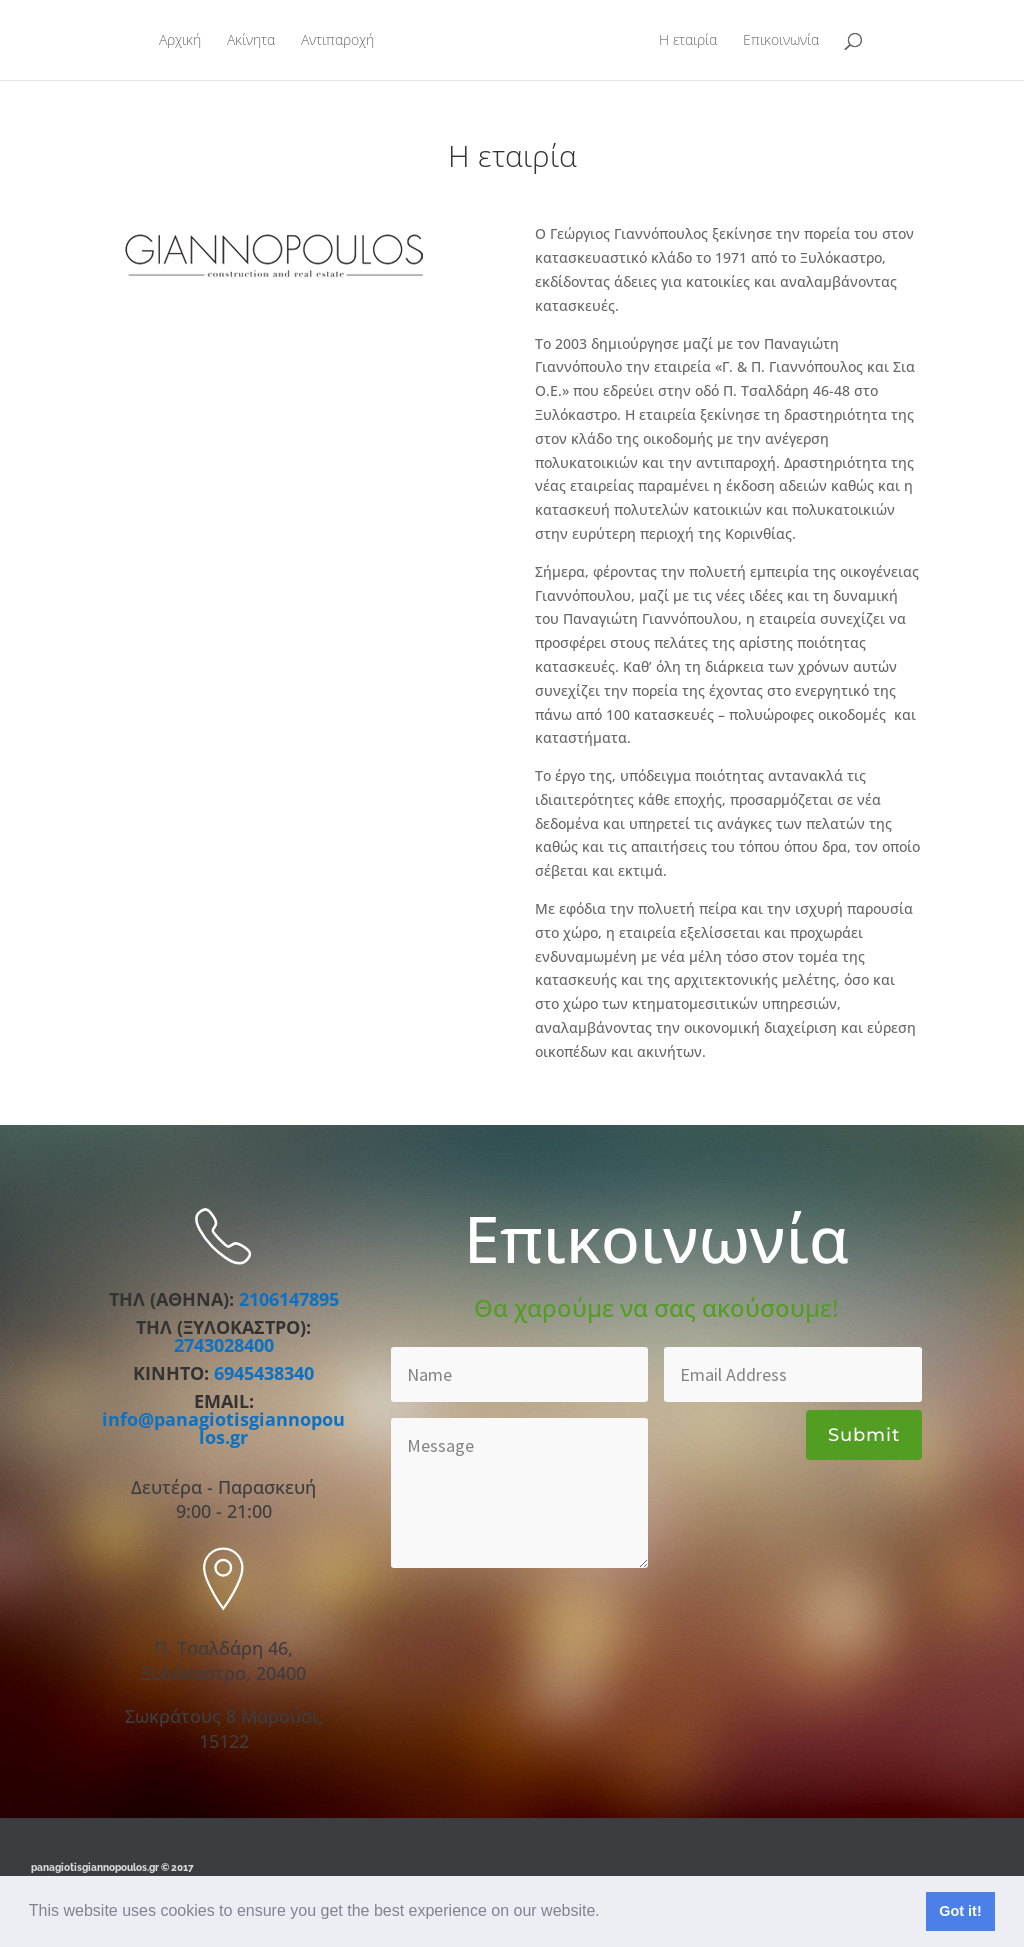  I want to click on [button], so click(607, 1913).